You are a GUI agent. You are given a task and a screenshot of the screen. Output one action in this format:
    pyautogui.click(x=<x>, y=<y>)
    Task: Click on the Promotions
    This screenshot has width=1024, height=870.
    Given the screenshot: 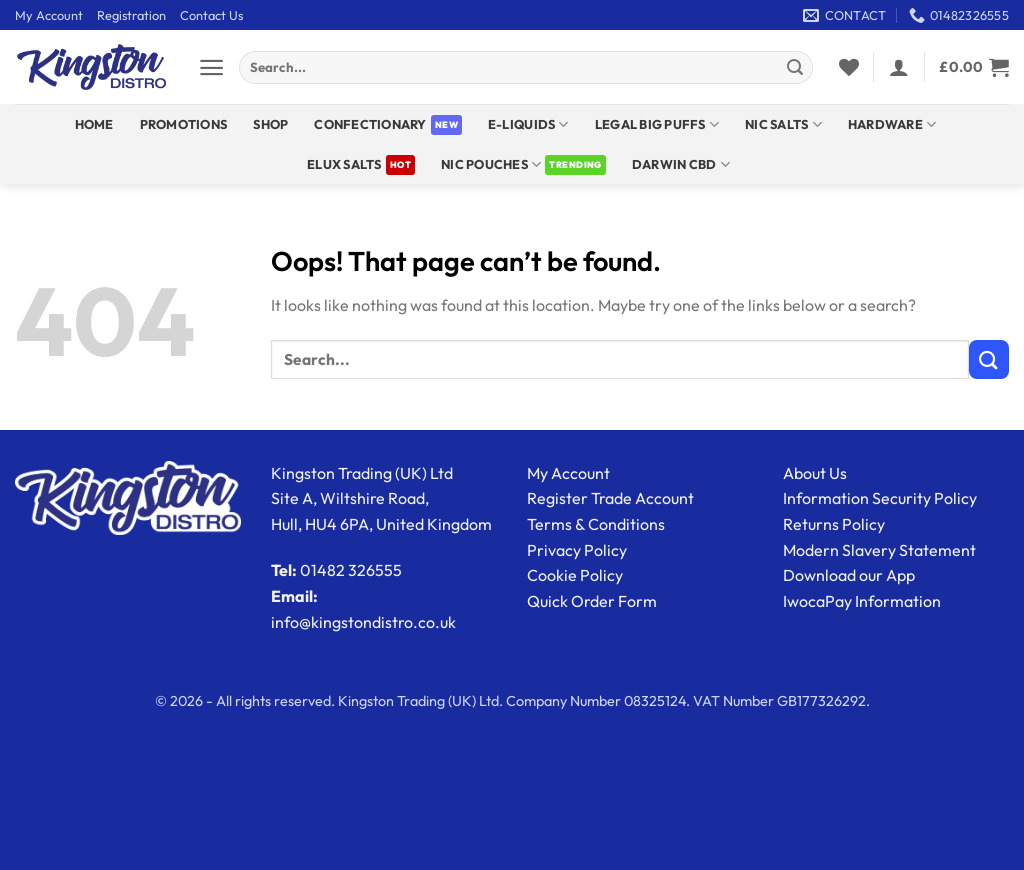 What is the action you would take?
    pyautogui.click(x=184, y=124)
    